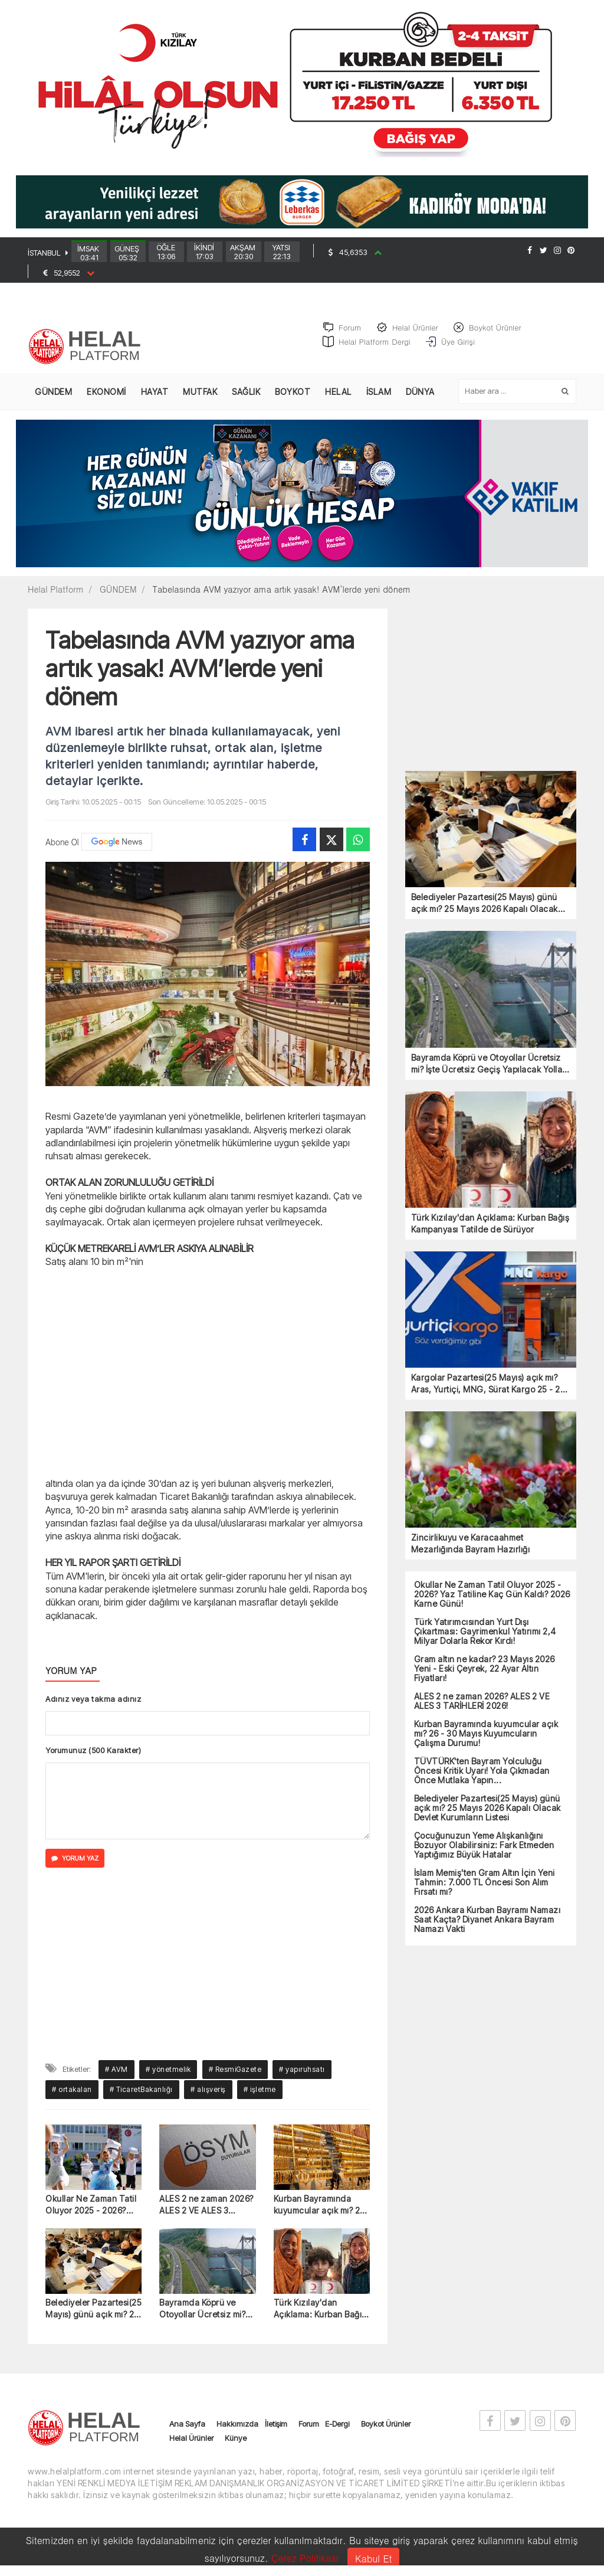 This screenshot has width=604, height=2576. What do you see at coordinates (168, 2075) in the screenshot?
I see `# yönetmelik` at bounding box center [168, 2075].